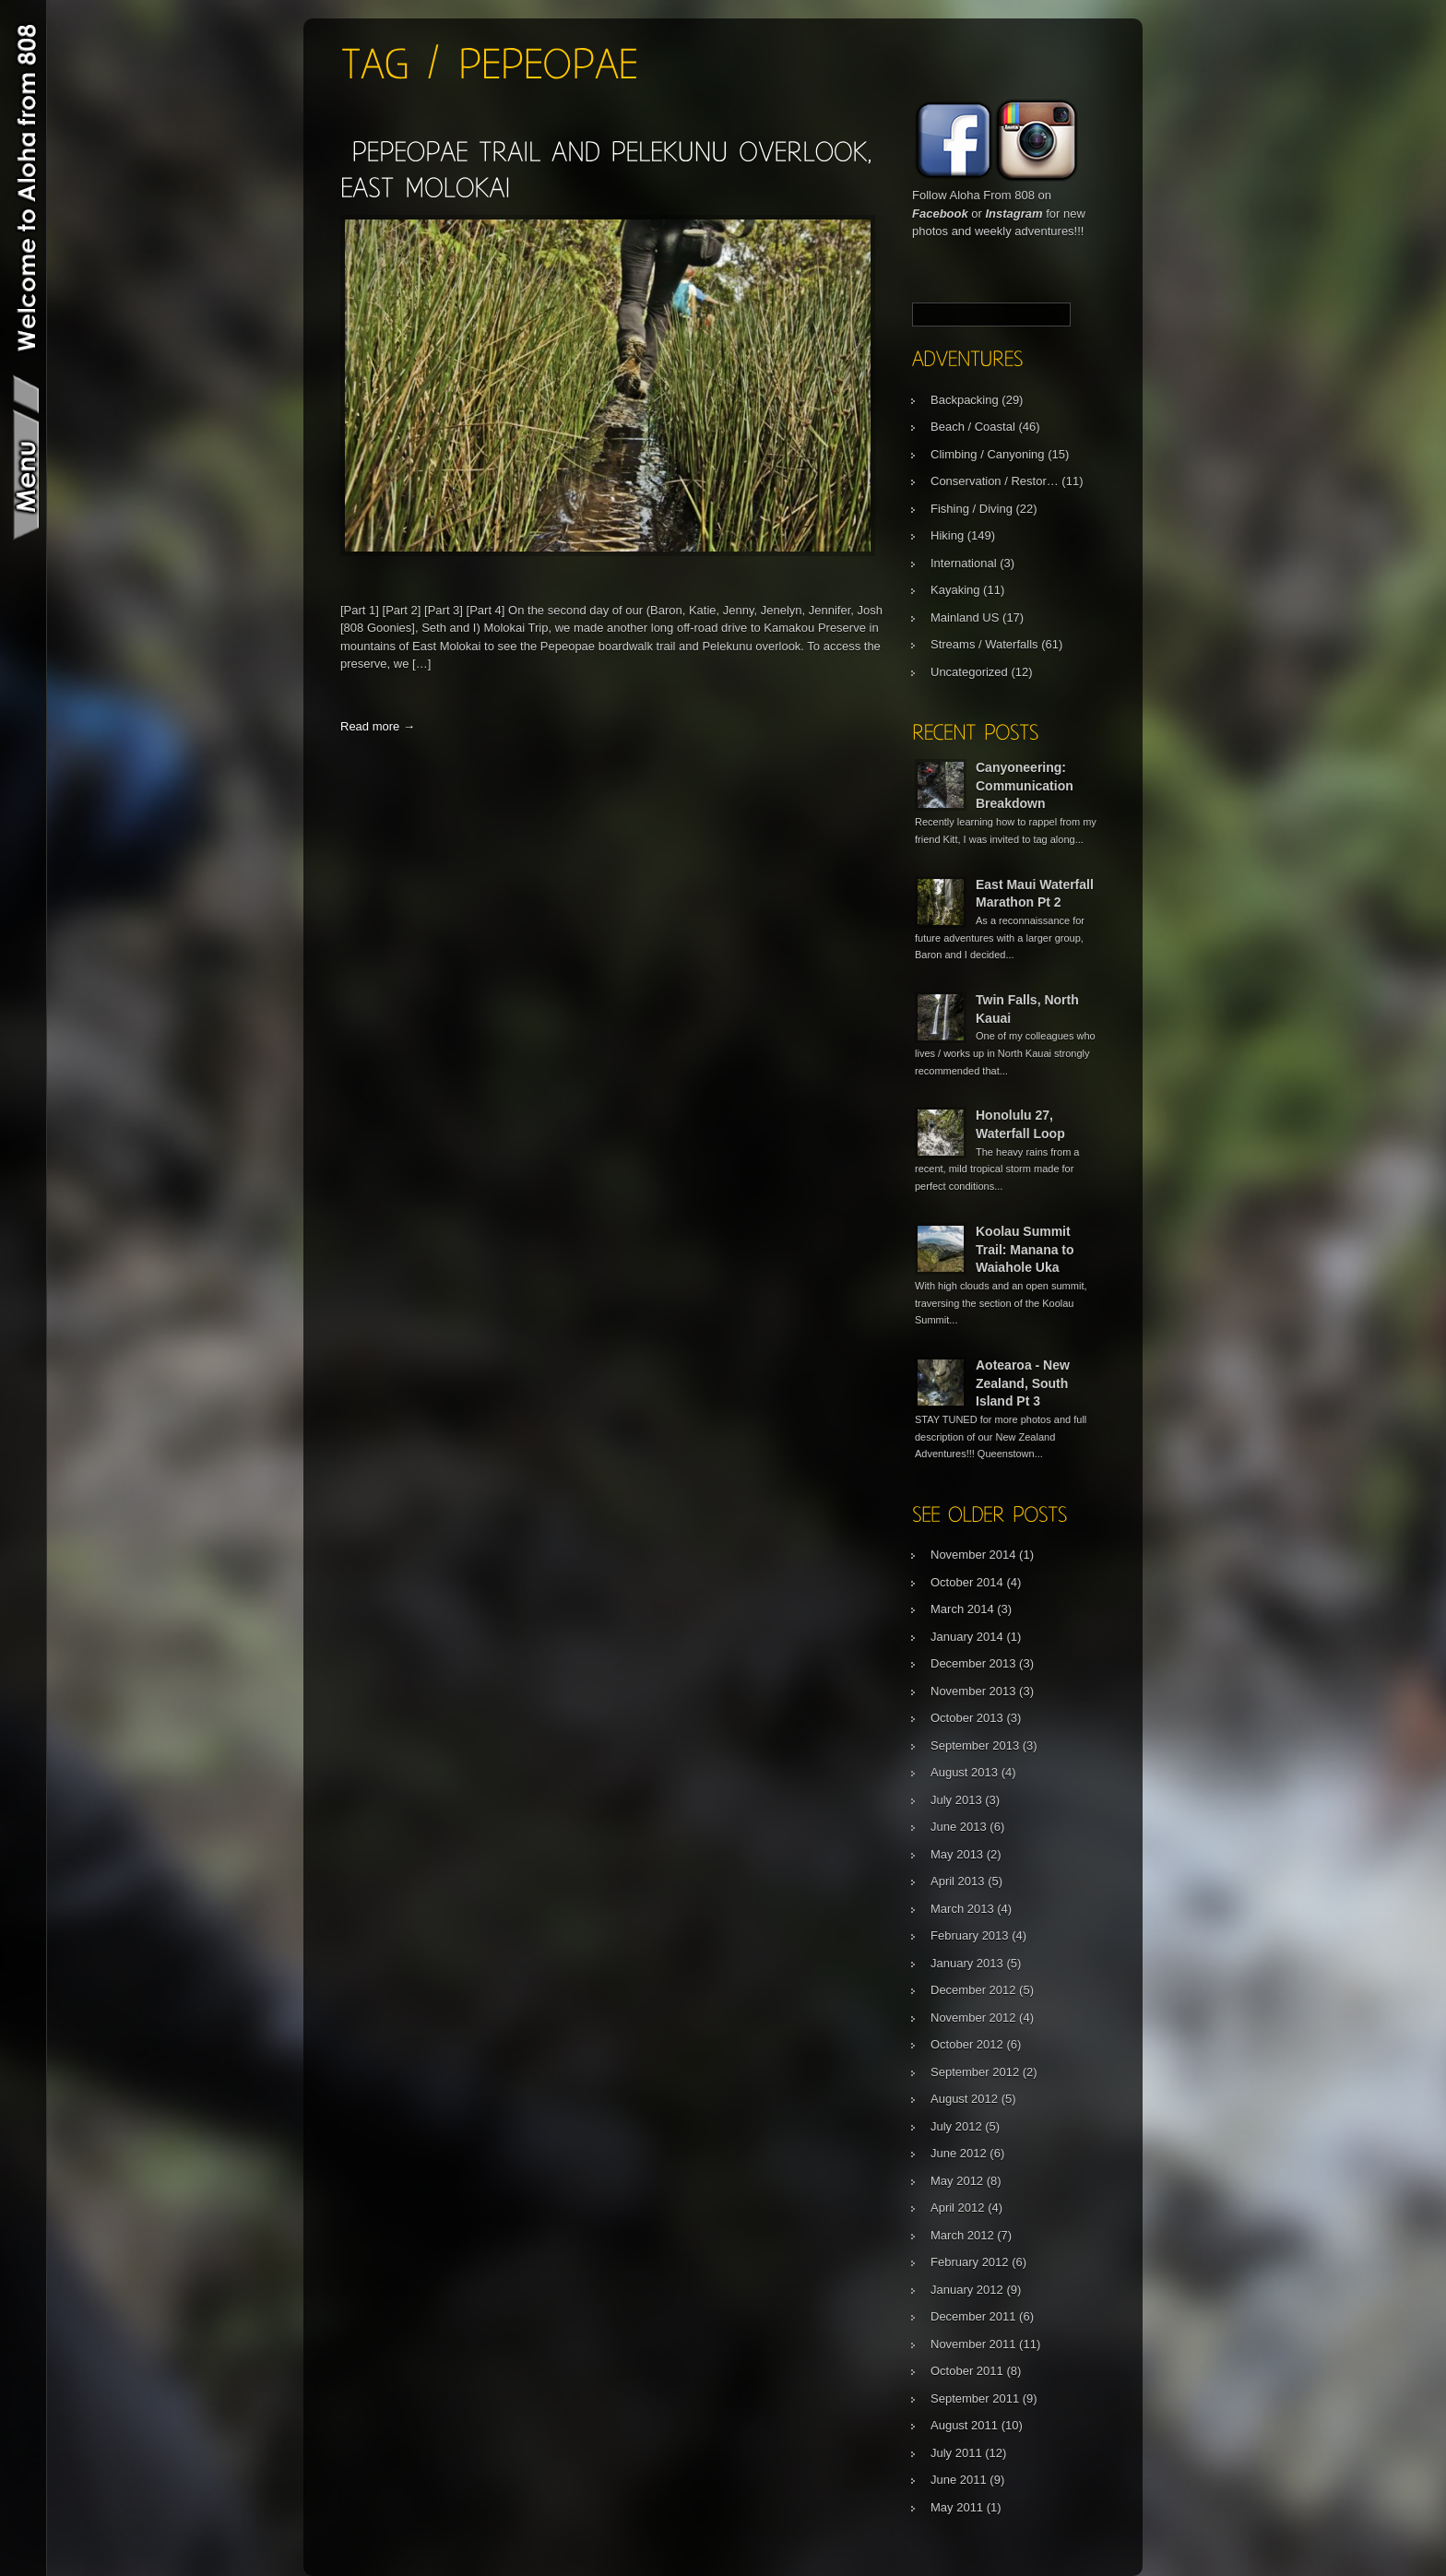  What do you see at coordinates (940, 213) in the screenshot?
I see `Facebook` at bounding box center [940, 213].